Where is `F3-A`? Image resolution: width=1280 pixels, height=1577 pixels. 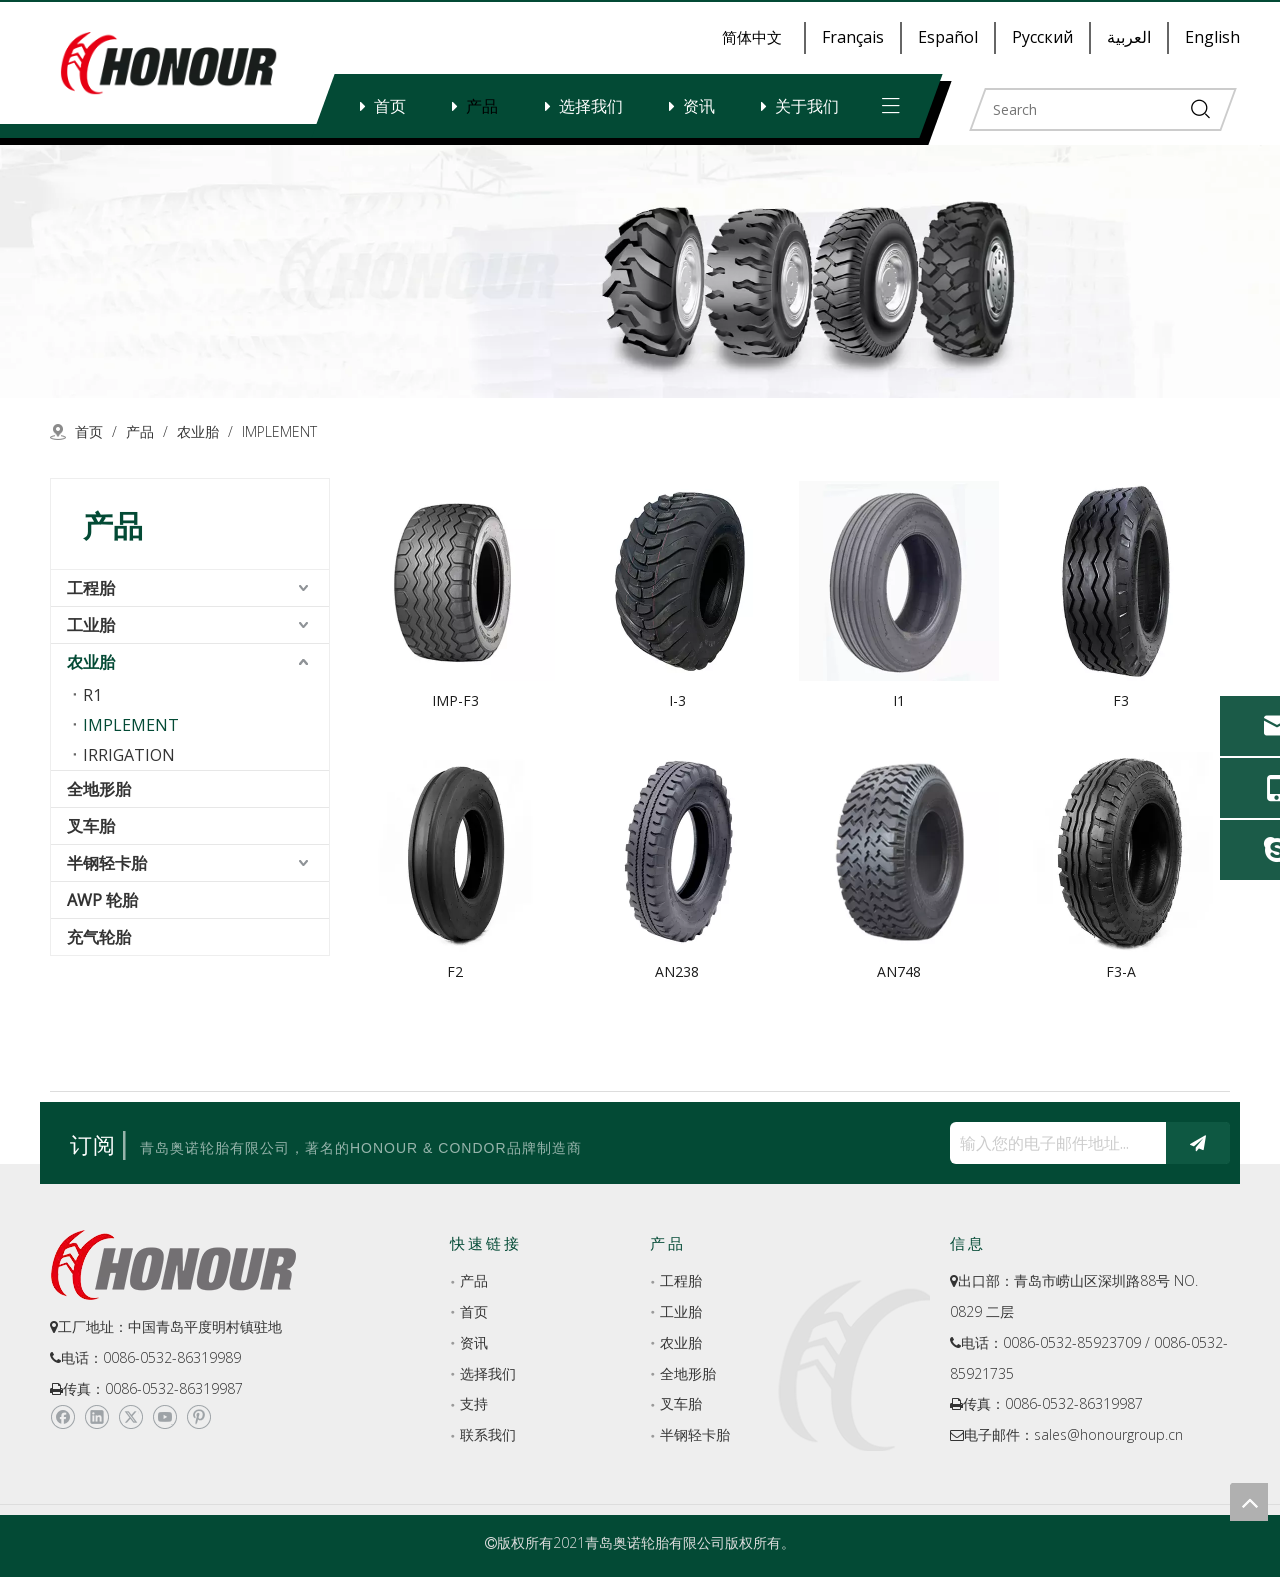
F3-A is located at coordinates (1121, 971).